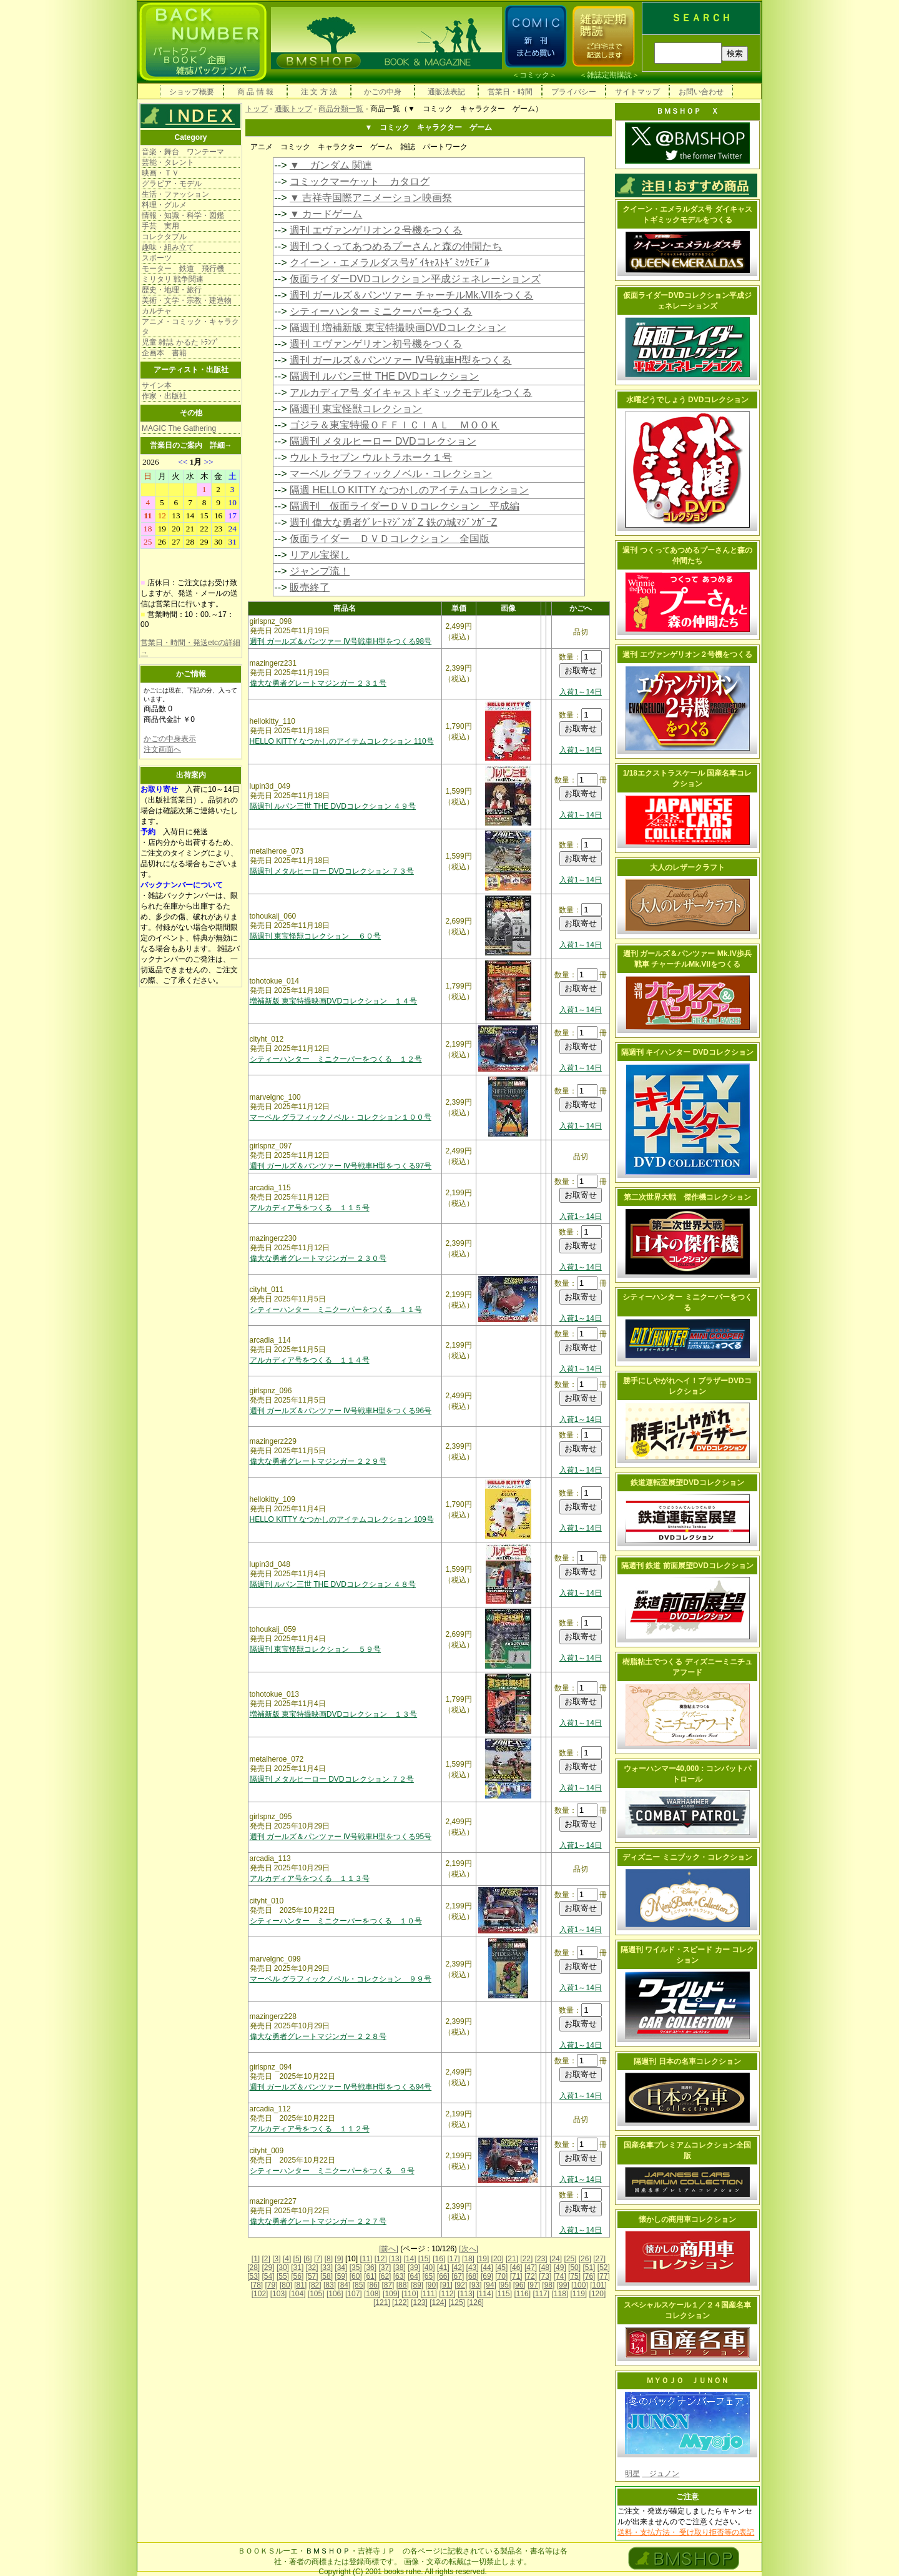  What do you see at coordinates (268, 2276) in the screenshot?
I see `[54]` at bounding box center [268, 2276].